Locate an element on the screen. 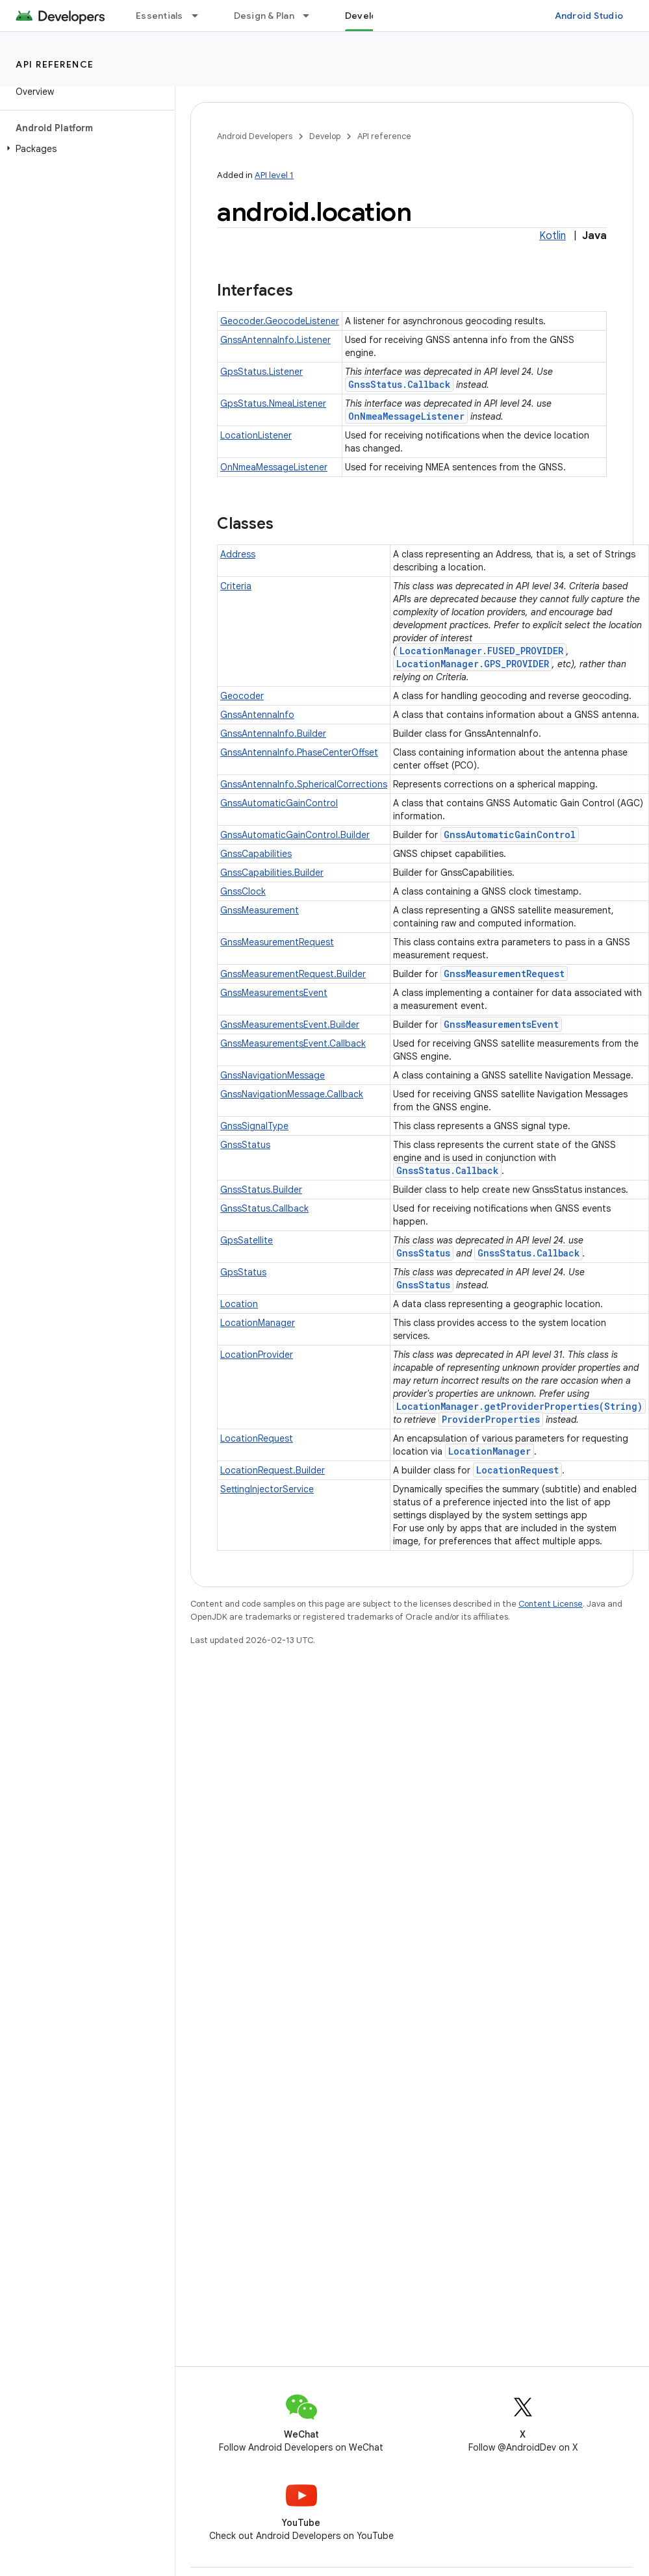 This screenshot has height=2576, width=649. GnssAutomaticGainControl is located at coordinates (279, 803).